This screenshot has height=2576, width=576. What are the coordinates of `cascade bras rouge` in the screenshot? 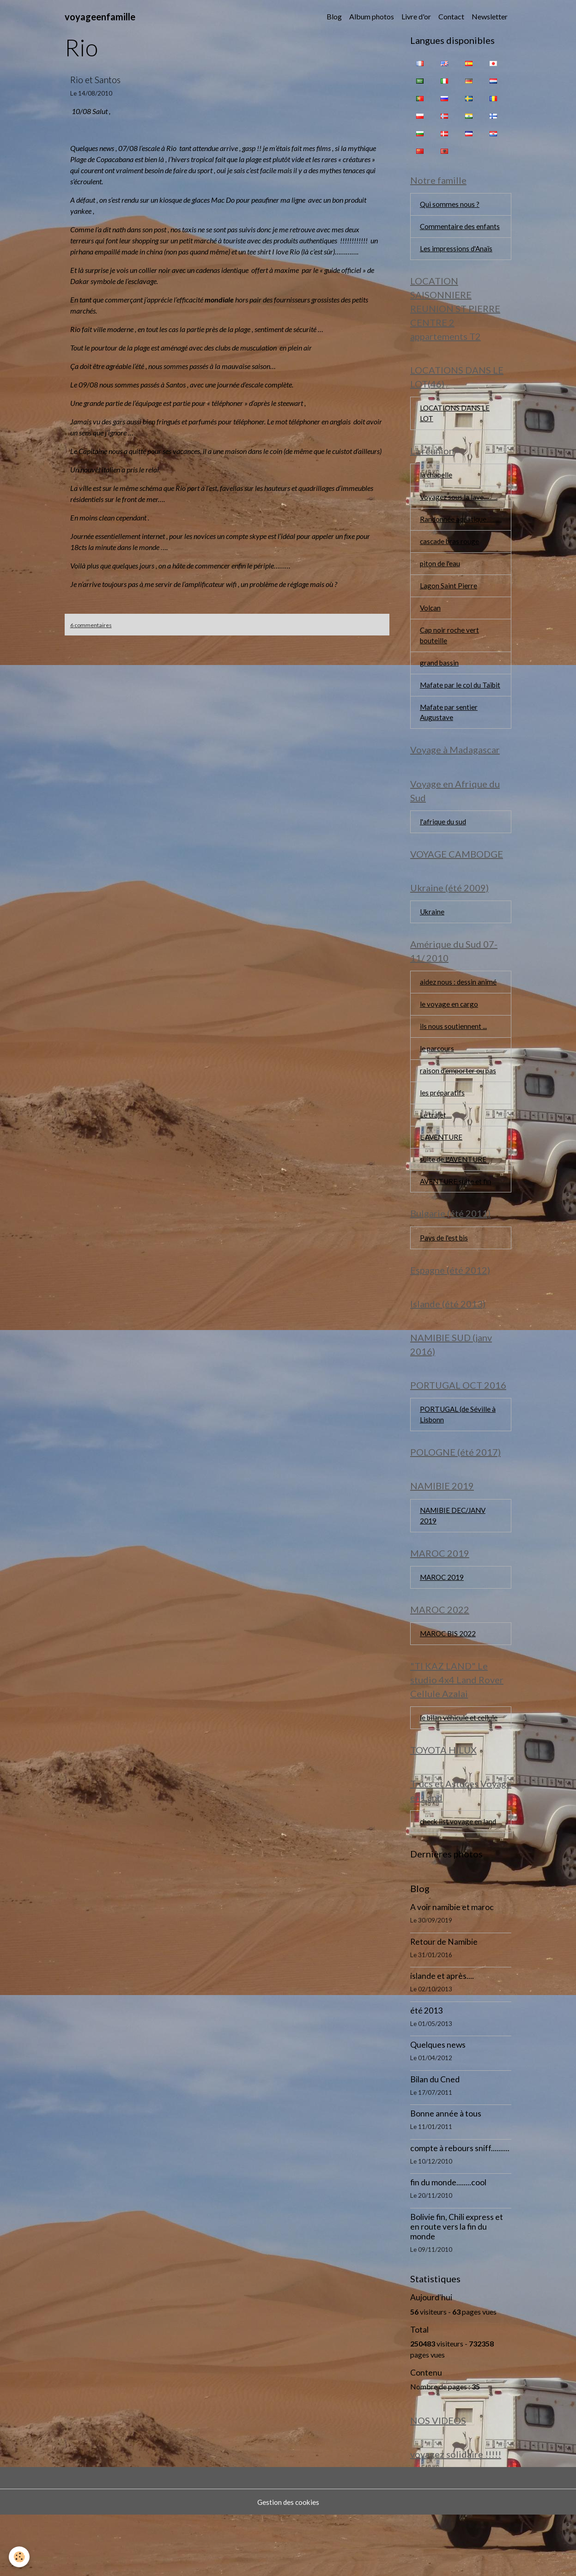 It's located at (450, 560).